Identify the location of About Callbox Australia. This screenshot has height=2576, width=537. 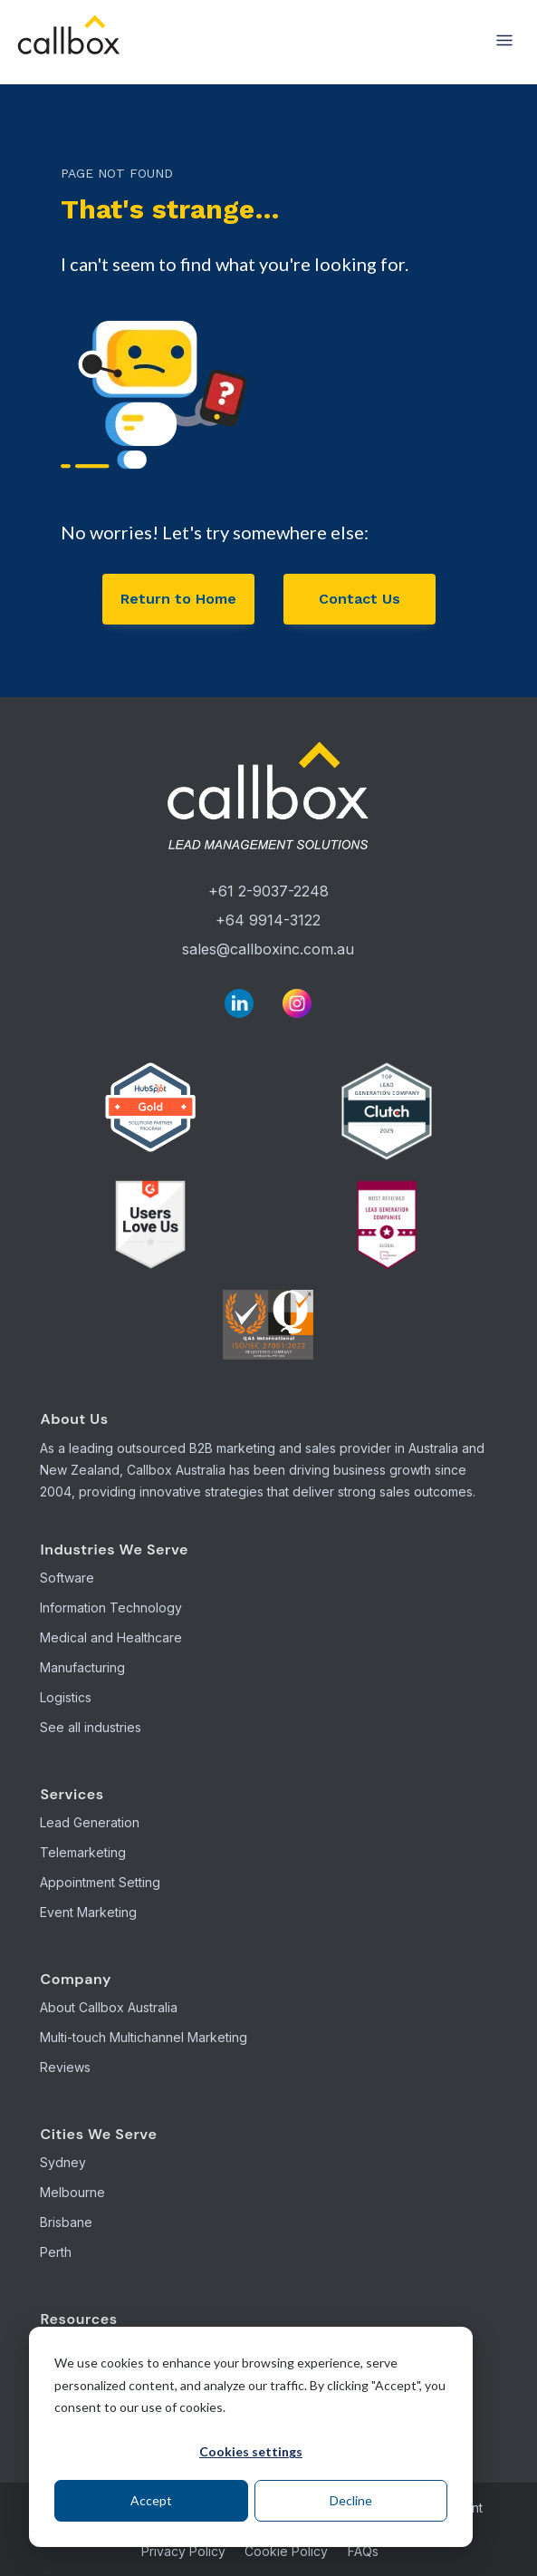
(108, 2007).